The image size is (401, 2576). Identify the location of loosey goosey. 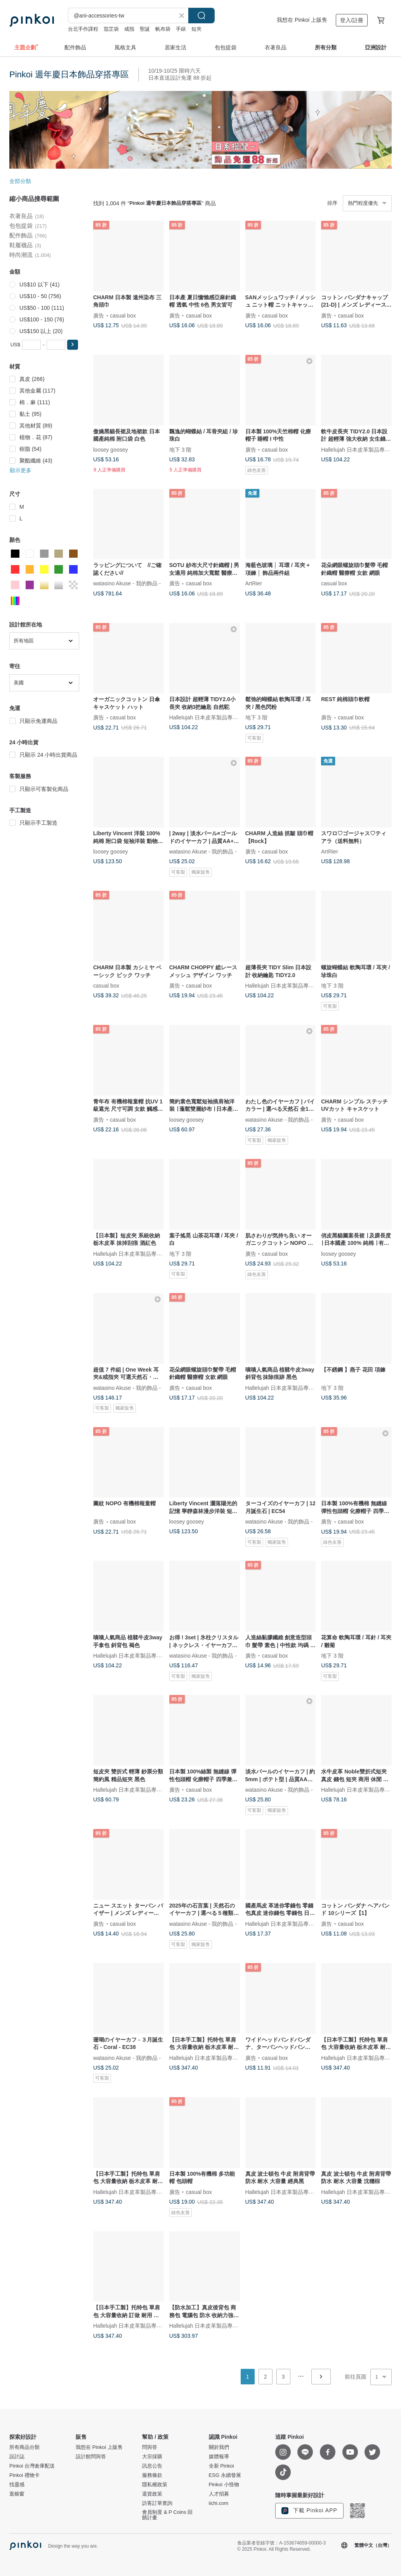
(110, 449).